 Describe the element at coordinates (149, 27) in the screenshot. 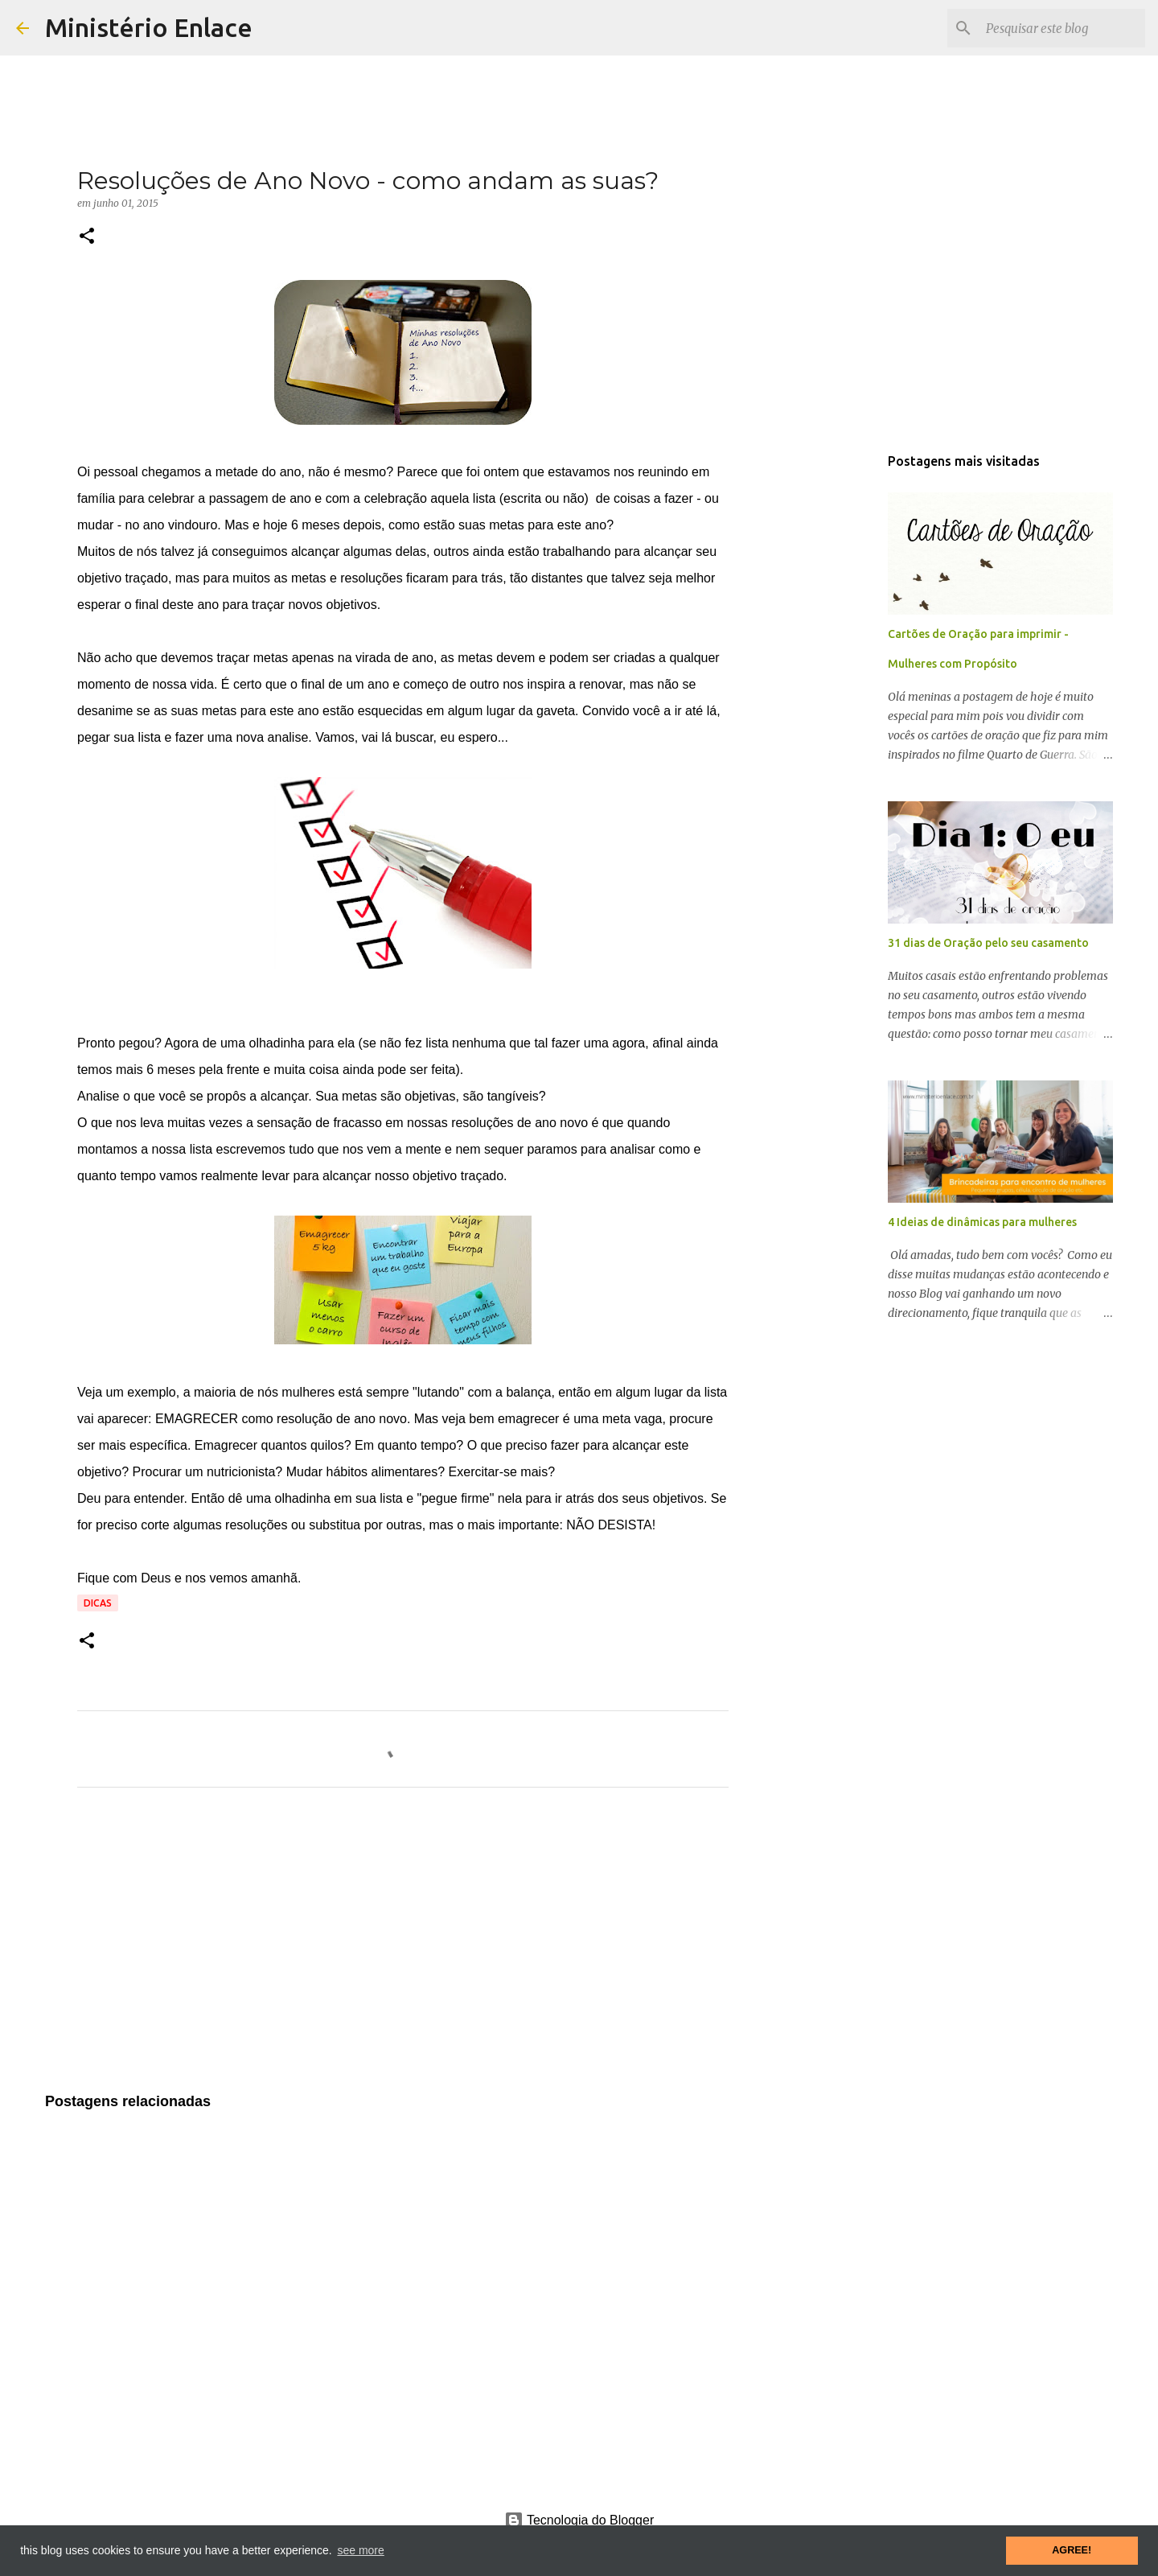

I see `Ministério Enlace` at that location.